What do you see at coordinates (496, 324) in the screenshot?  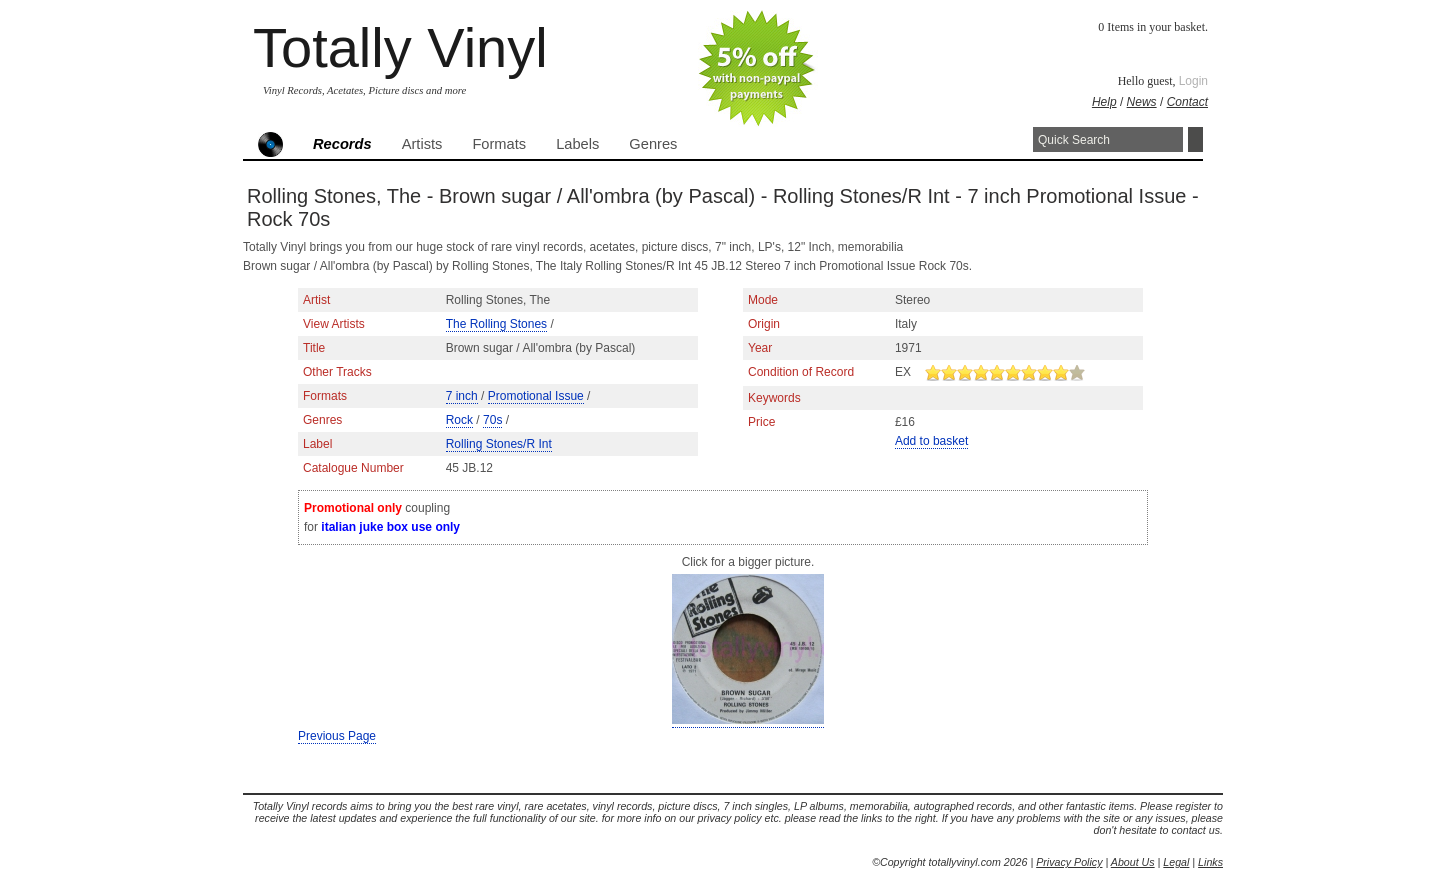 I see `The Rolling Stones` at bounding box center [496, 324].